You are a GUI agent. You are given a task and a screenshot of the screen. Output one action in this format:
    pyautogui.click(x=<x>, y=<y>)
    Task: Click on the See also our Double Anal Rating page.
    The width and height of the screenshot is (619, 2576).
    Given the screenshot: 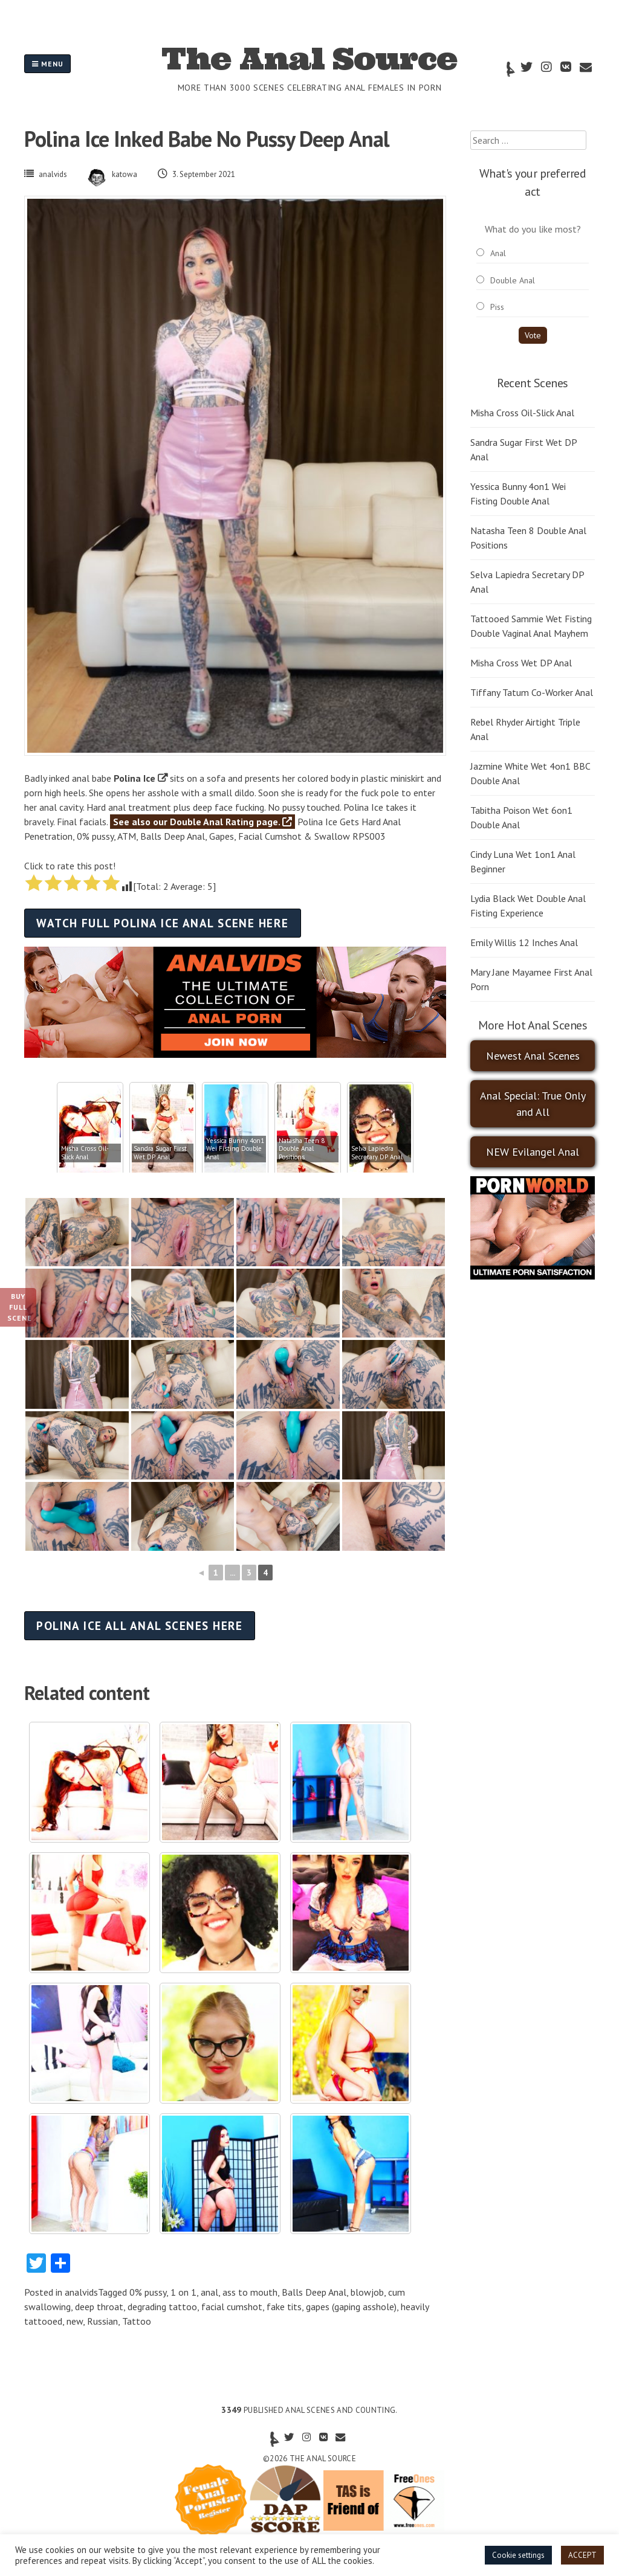 What is the action you would take?
    pyautogui.click(x=202, y=822)
    